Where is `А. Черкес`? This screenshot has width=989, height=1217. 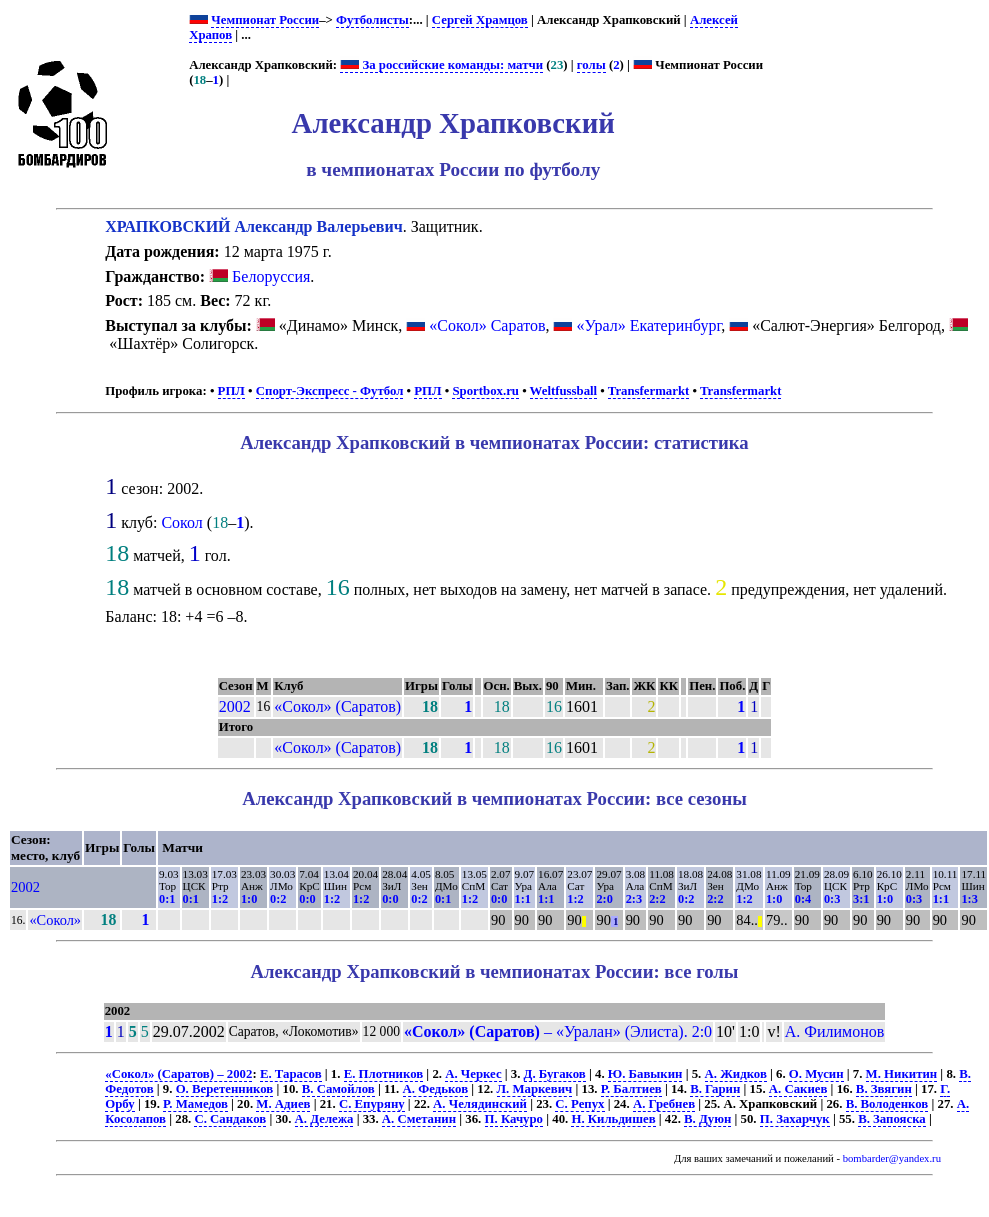
А. Черкес is located at coordinates (473, 1074).